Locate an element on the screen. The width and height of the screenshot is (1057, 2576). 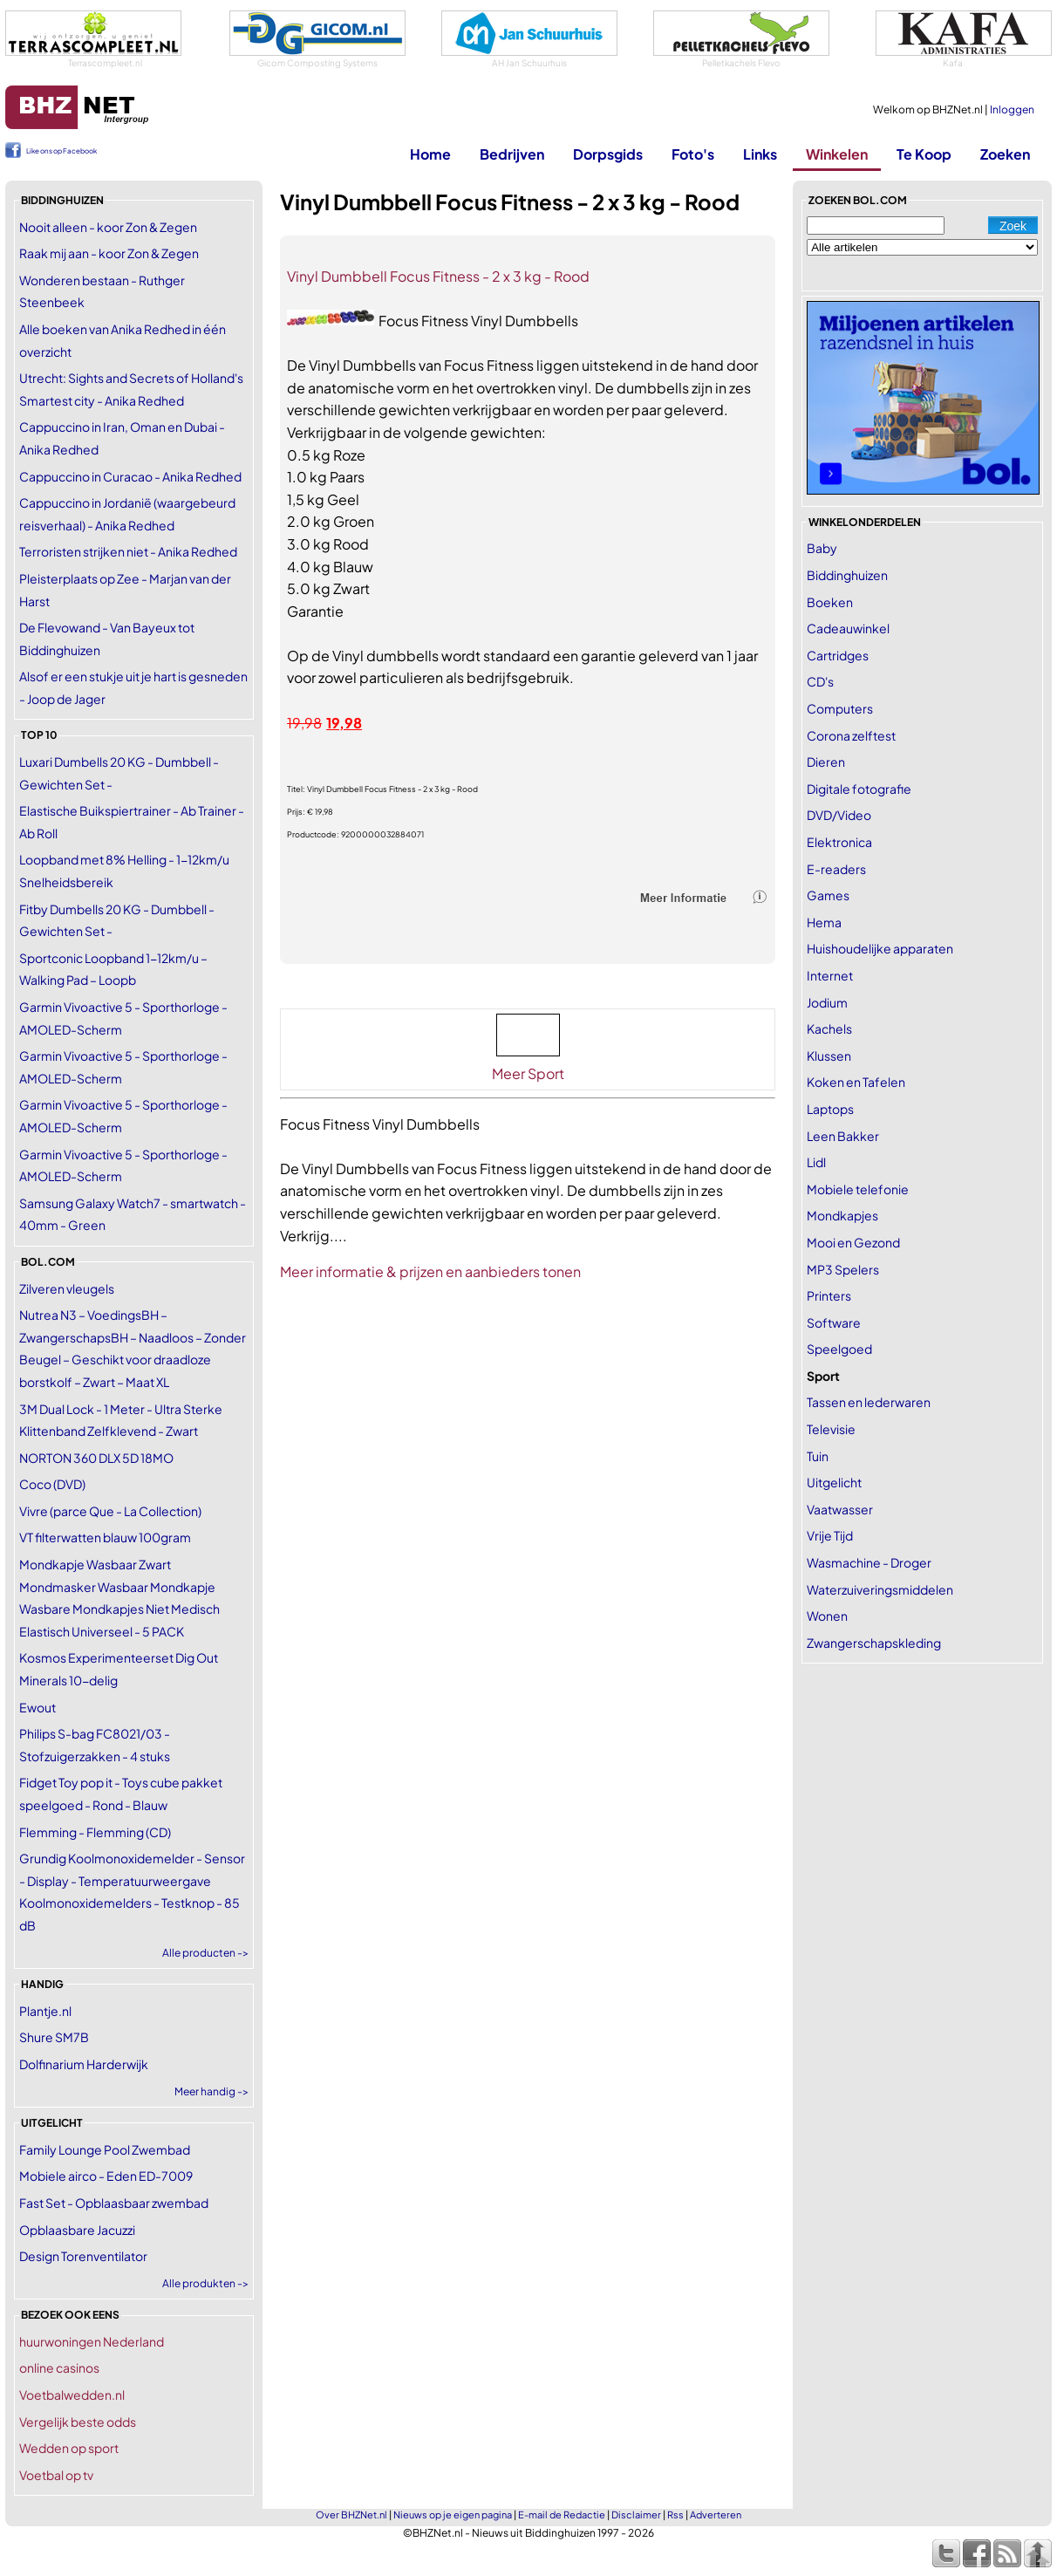
Boeken is located at coordinates (830, 602).